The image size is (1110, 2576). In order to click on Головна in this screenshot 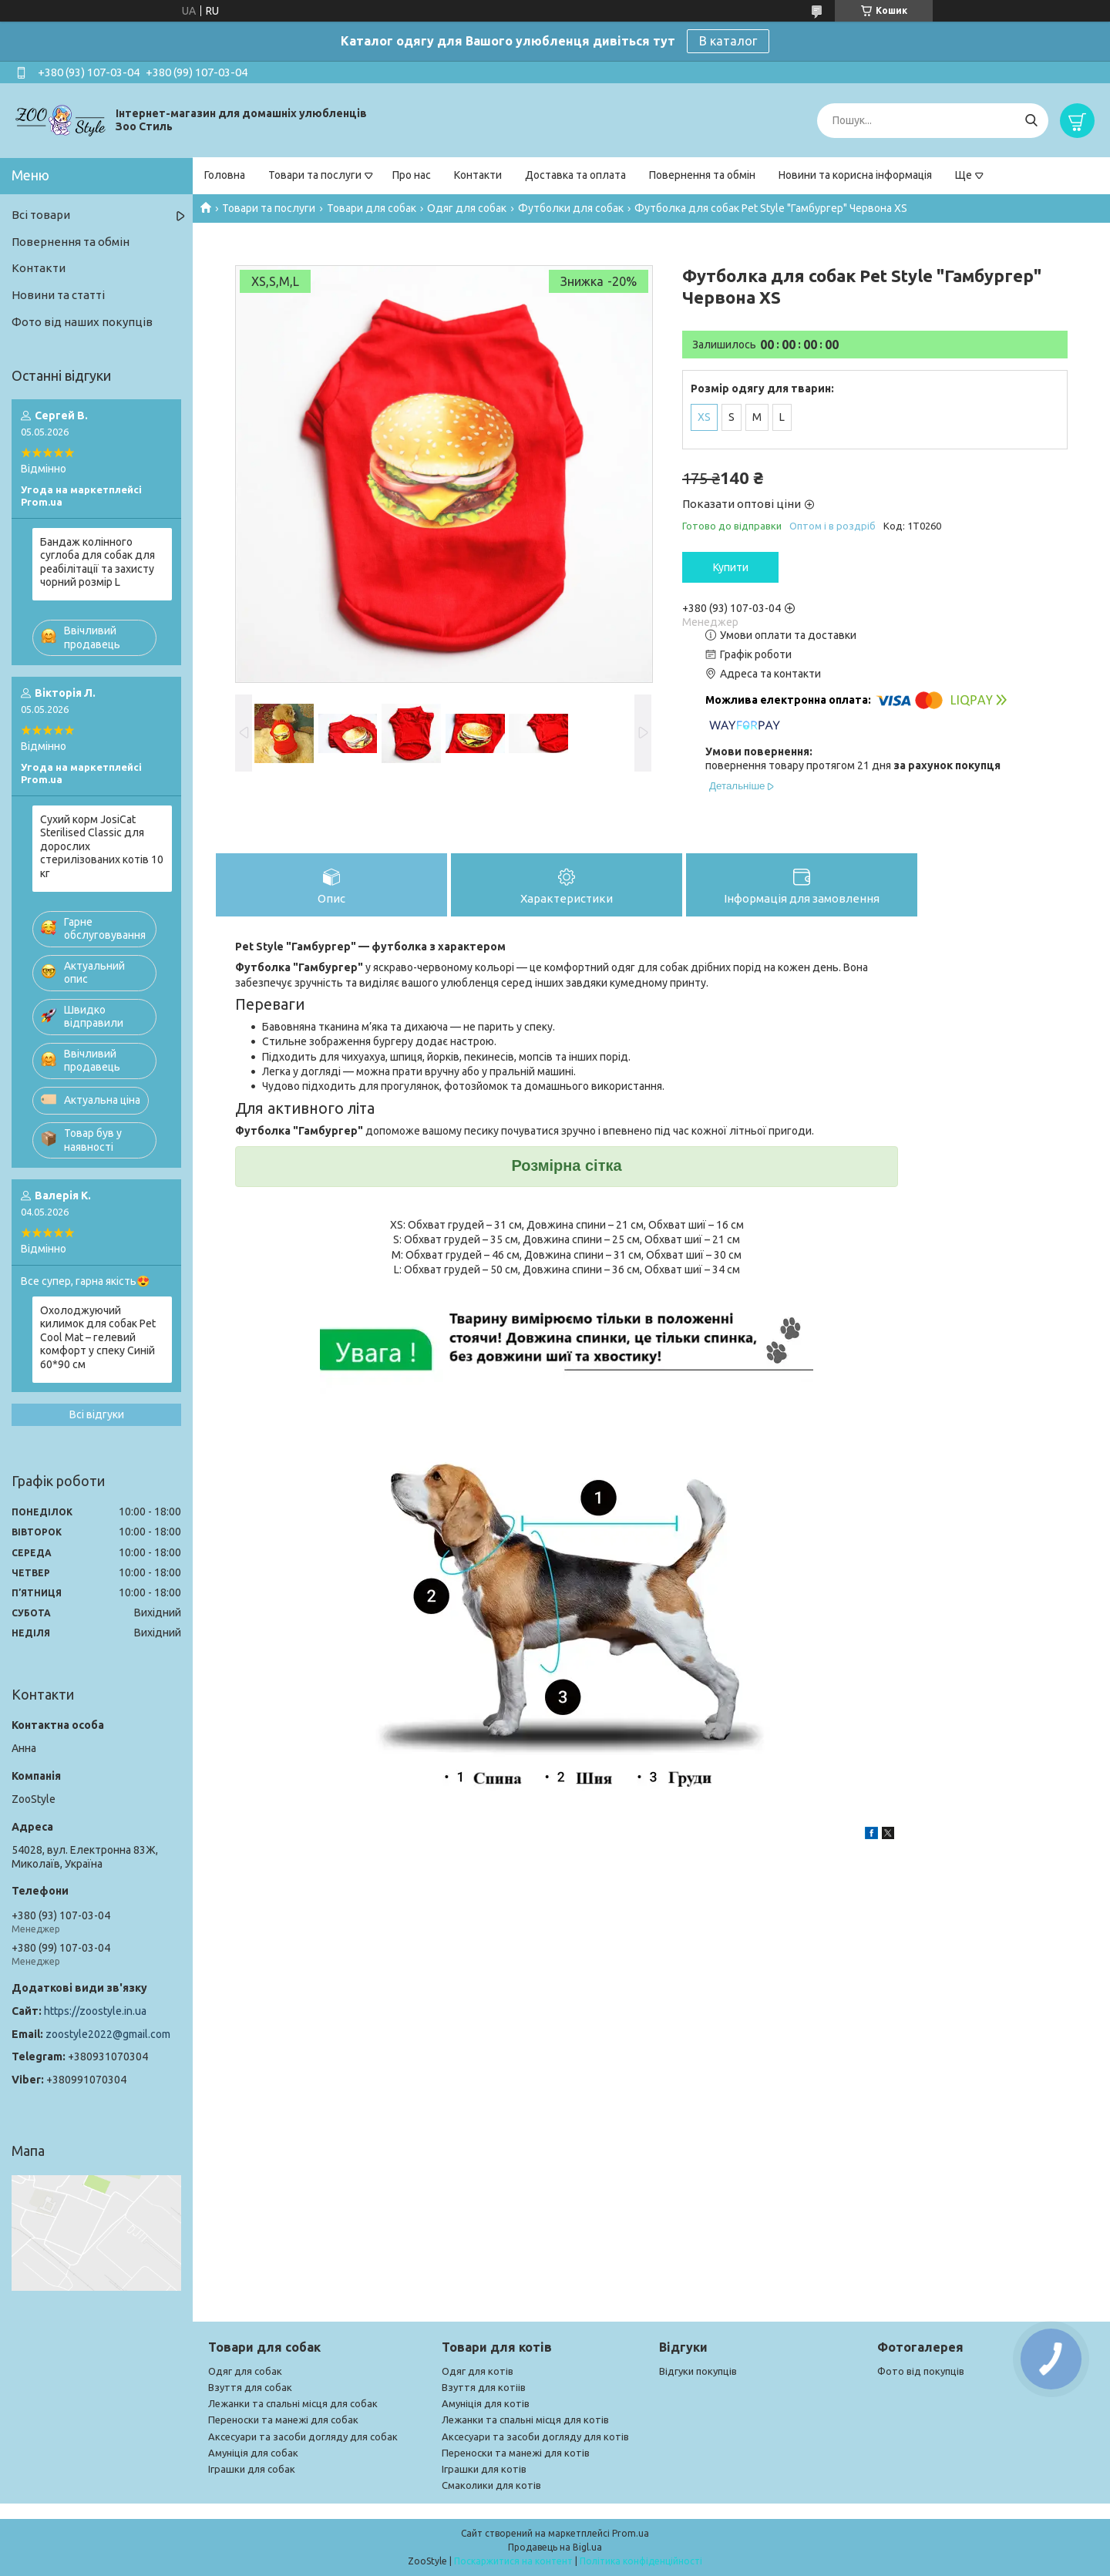, I will do `click(224, 175)`.